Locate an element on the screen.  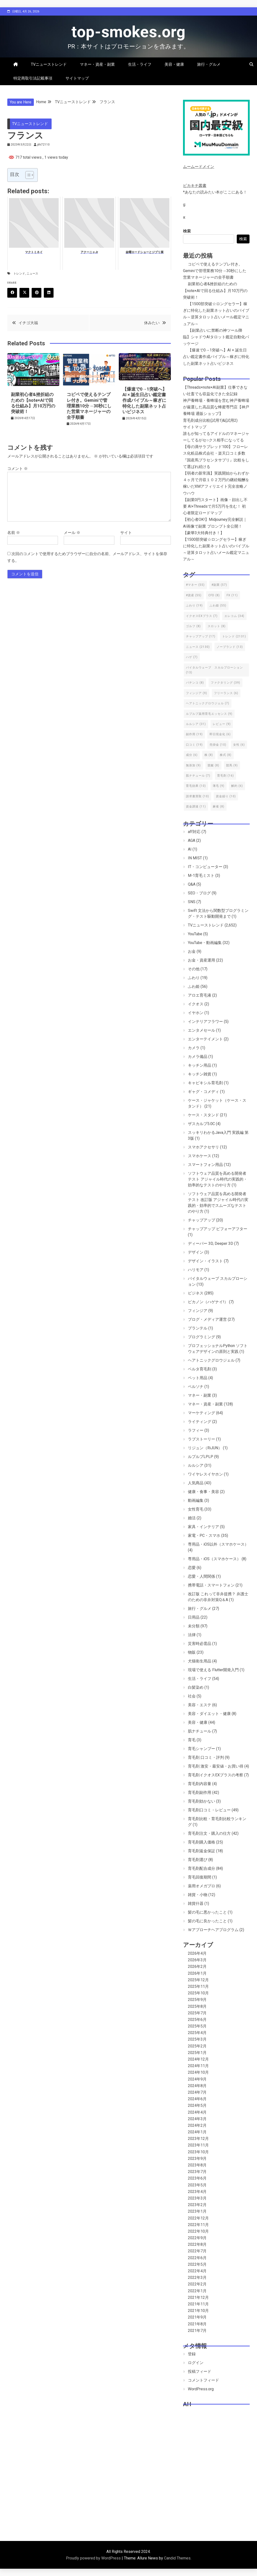
ログイン is located at coordinates (195, 2362).